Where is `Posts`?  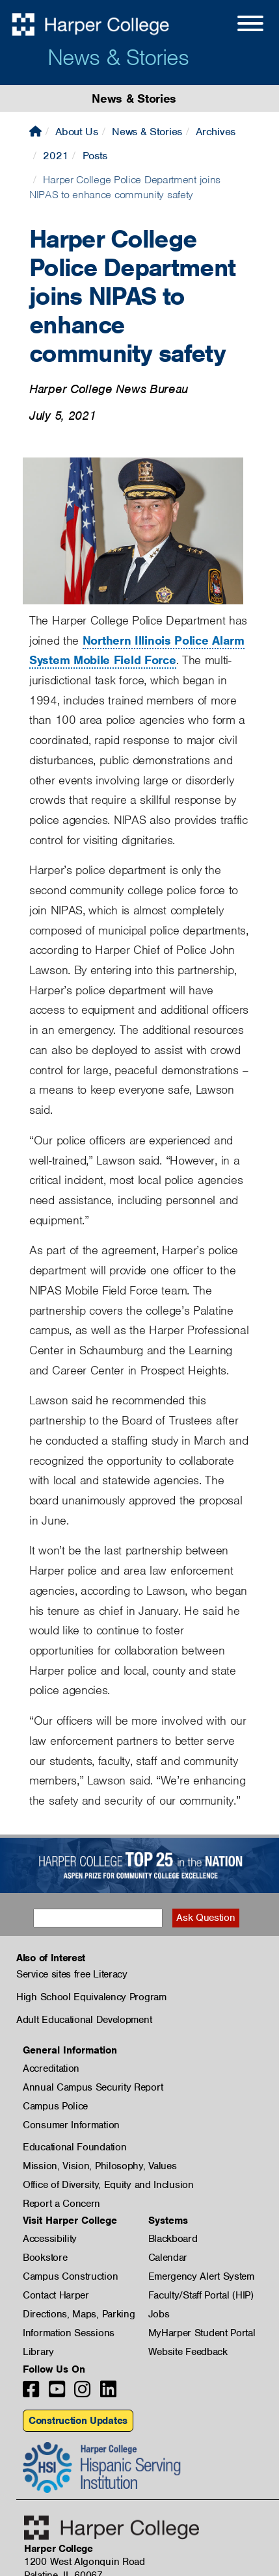 Posts is located at coordinates (95, 155).